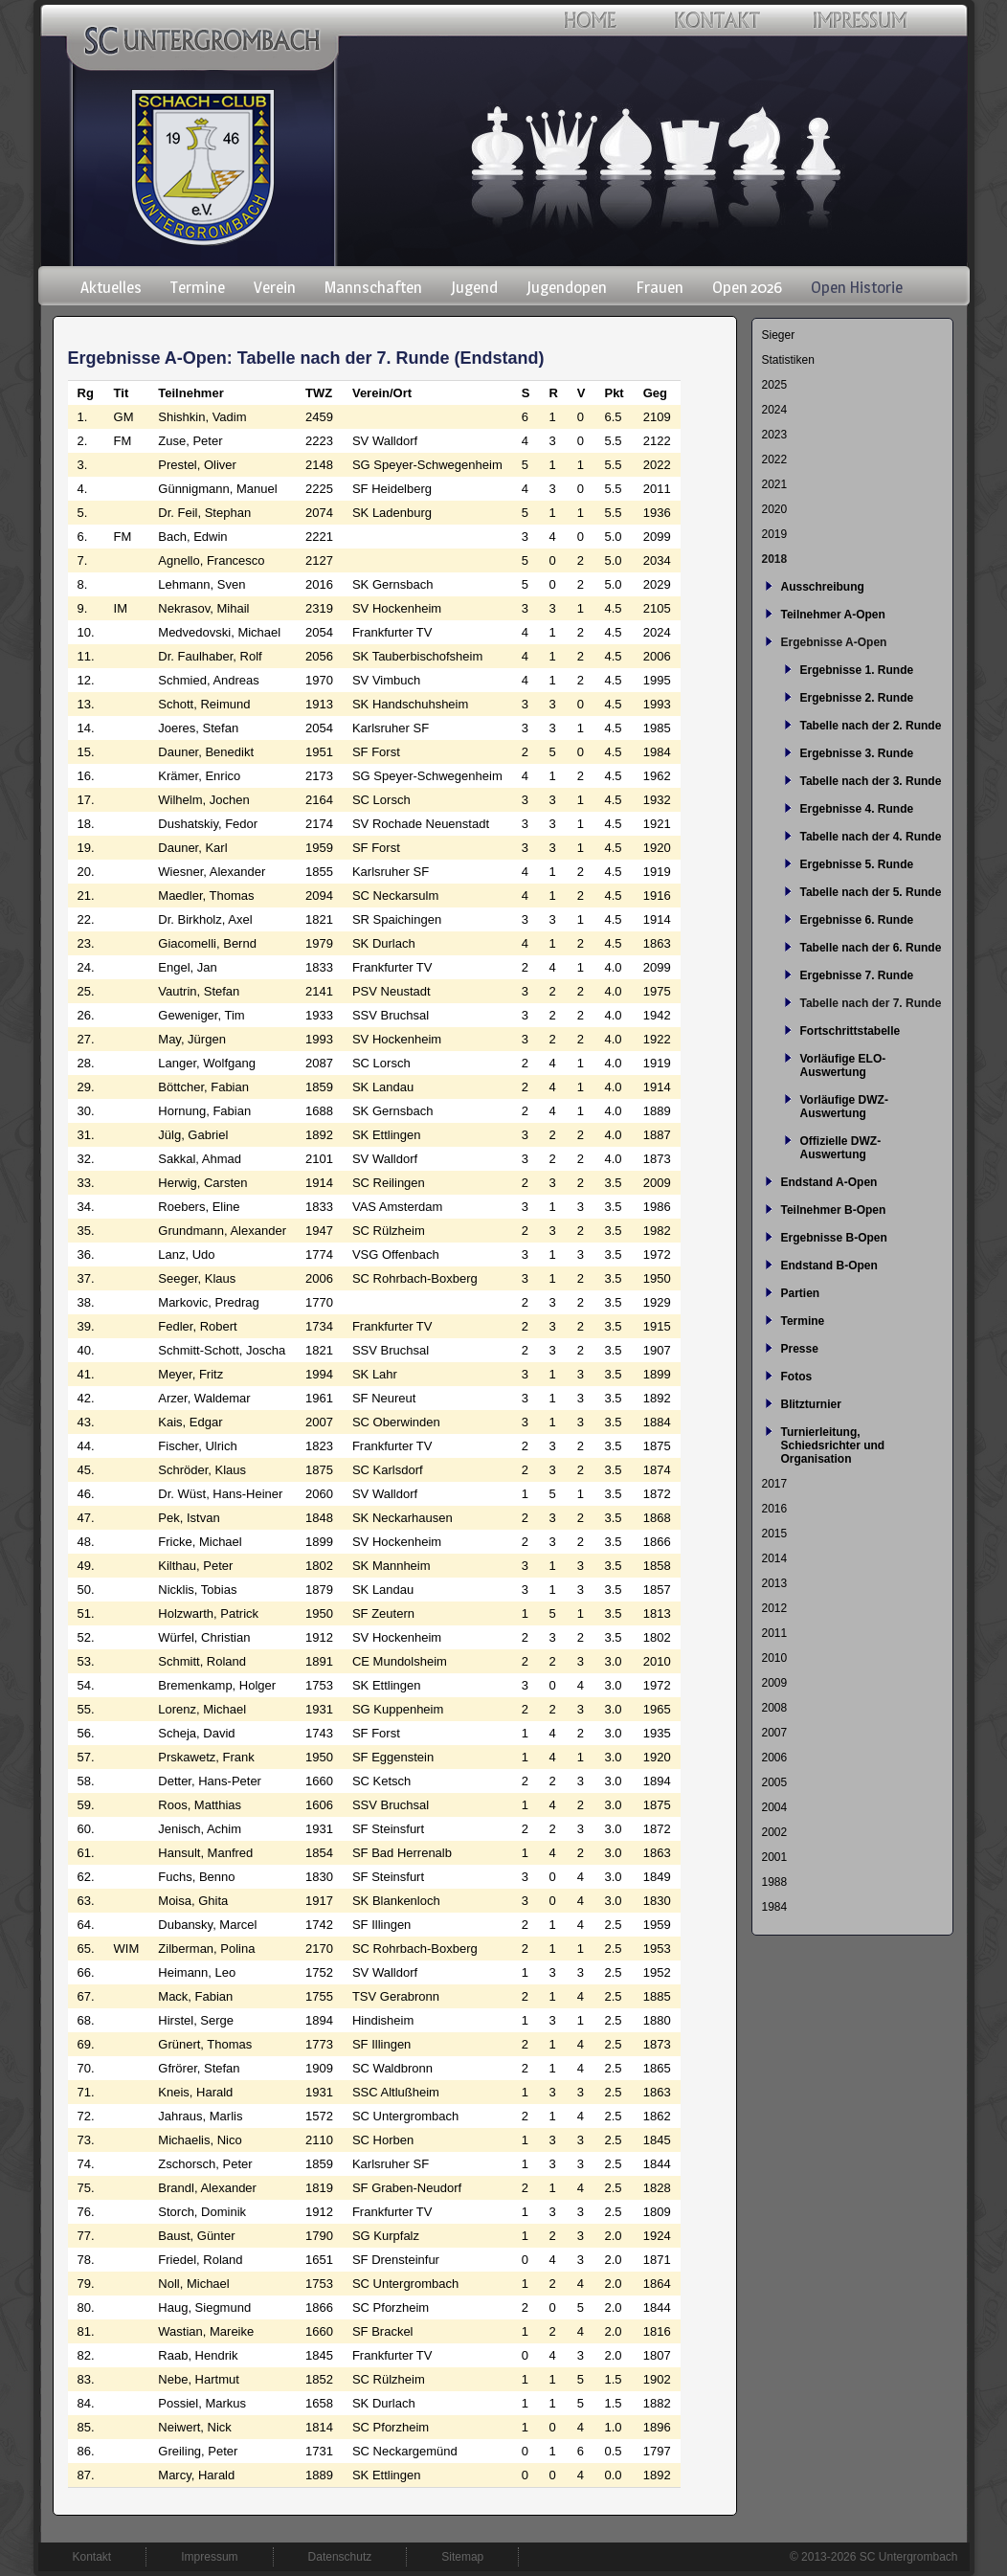 This screenshot has height=2576, width=1007. Describe the element at coordinates (775, 1558) in the screenshot. I see `2014 [menuitem]` at that location.